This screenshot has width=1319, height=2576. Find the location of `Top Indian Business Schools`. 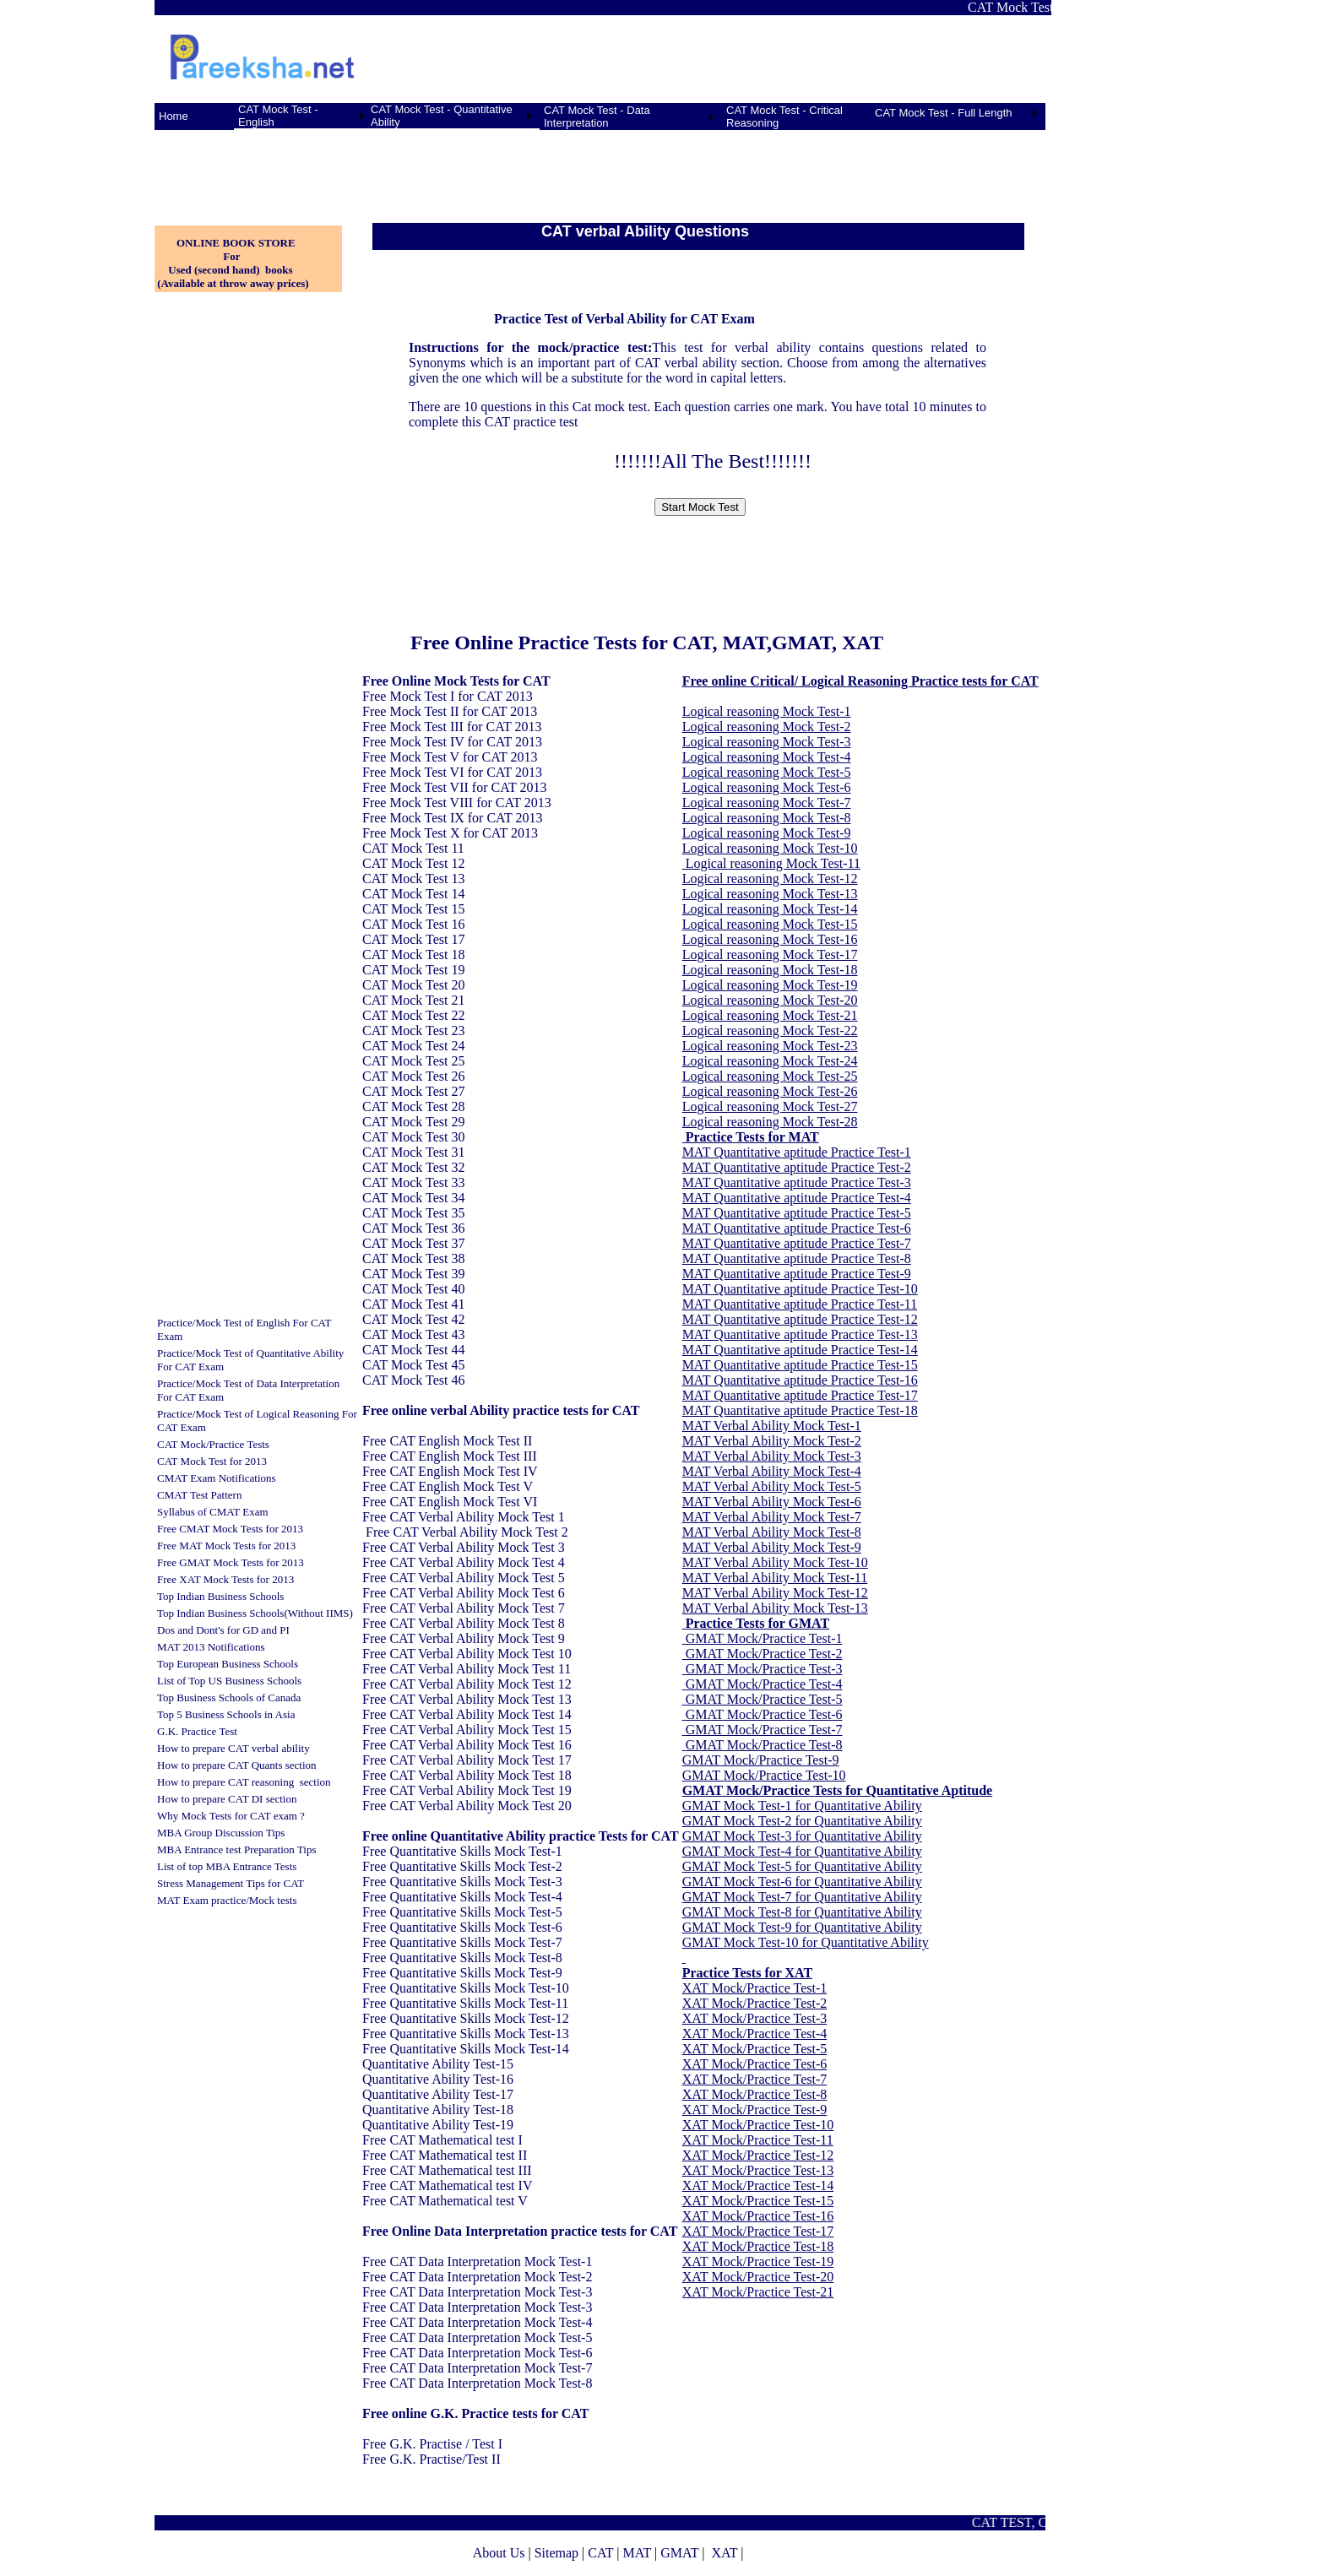

Top Indian Business Schools is located at coordinates (220, 1596).